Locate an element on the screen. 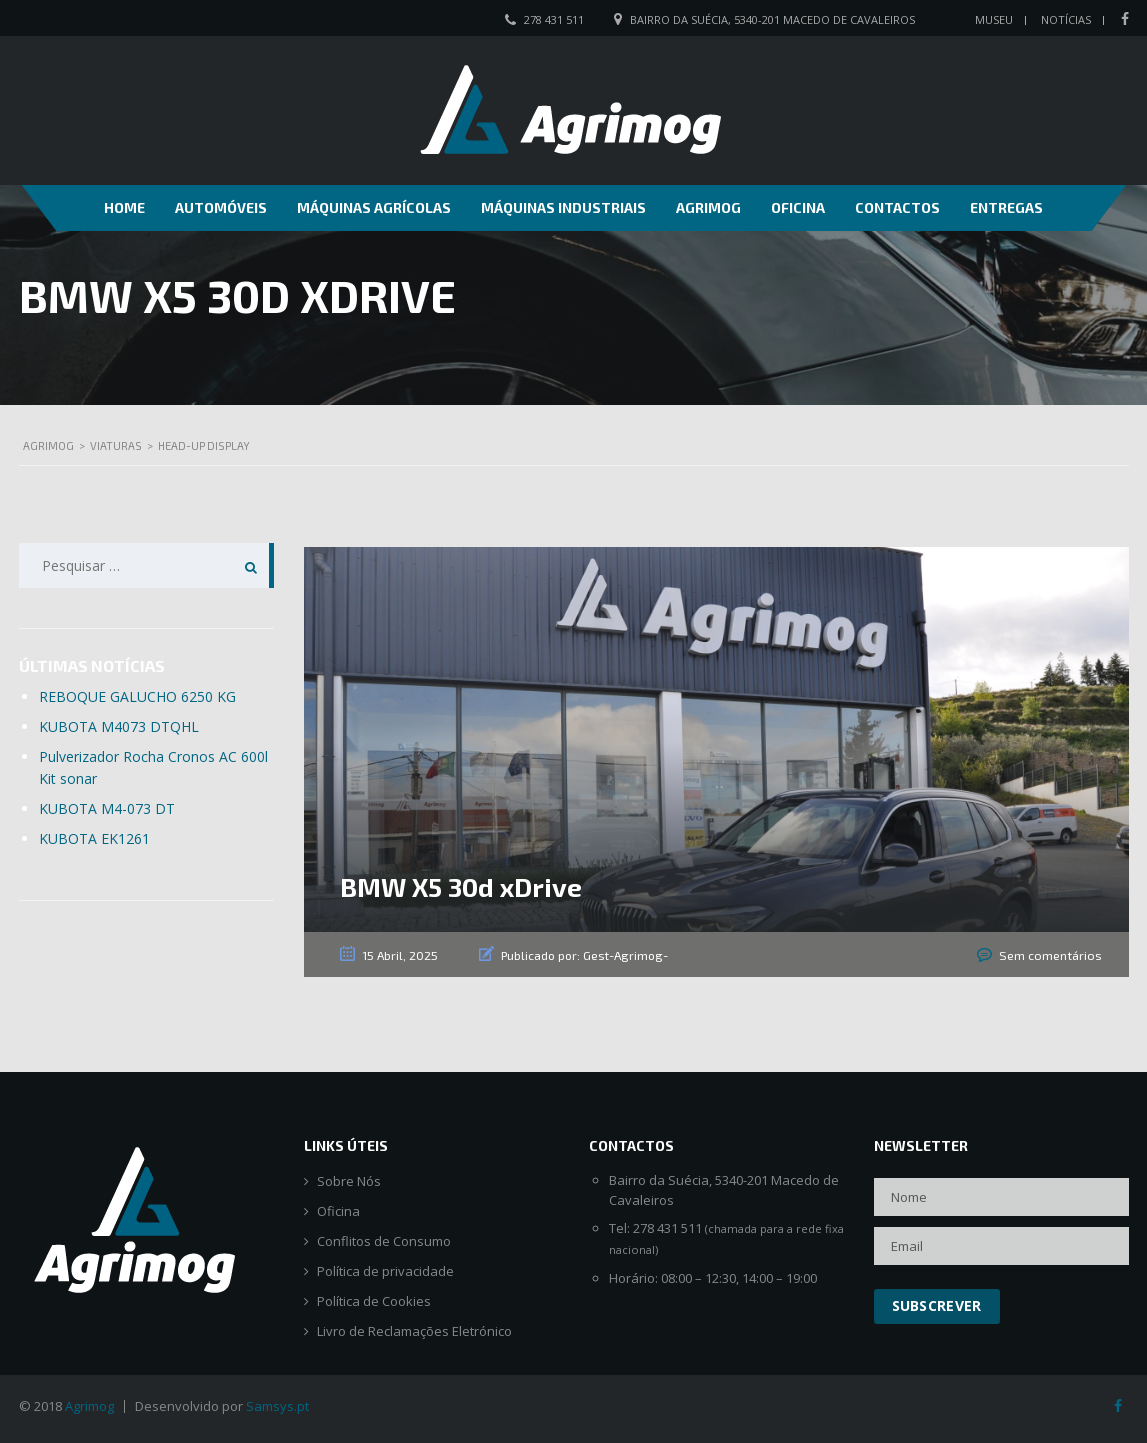  Entregas is located at coordinates (1006, 207).